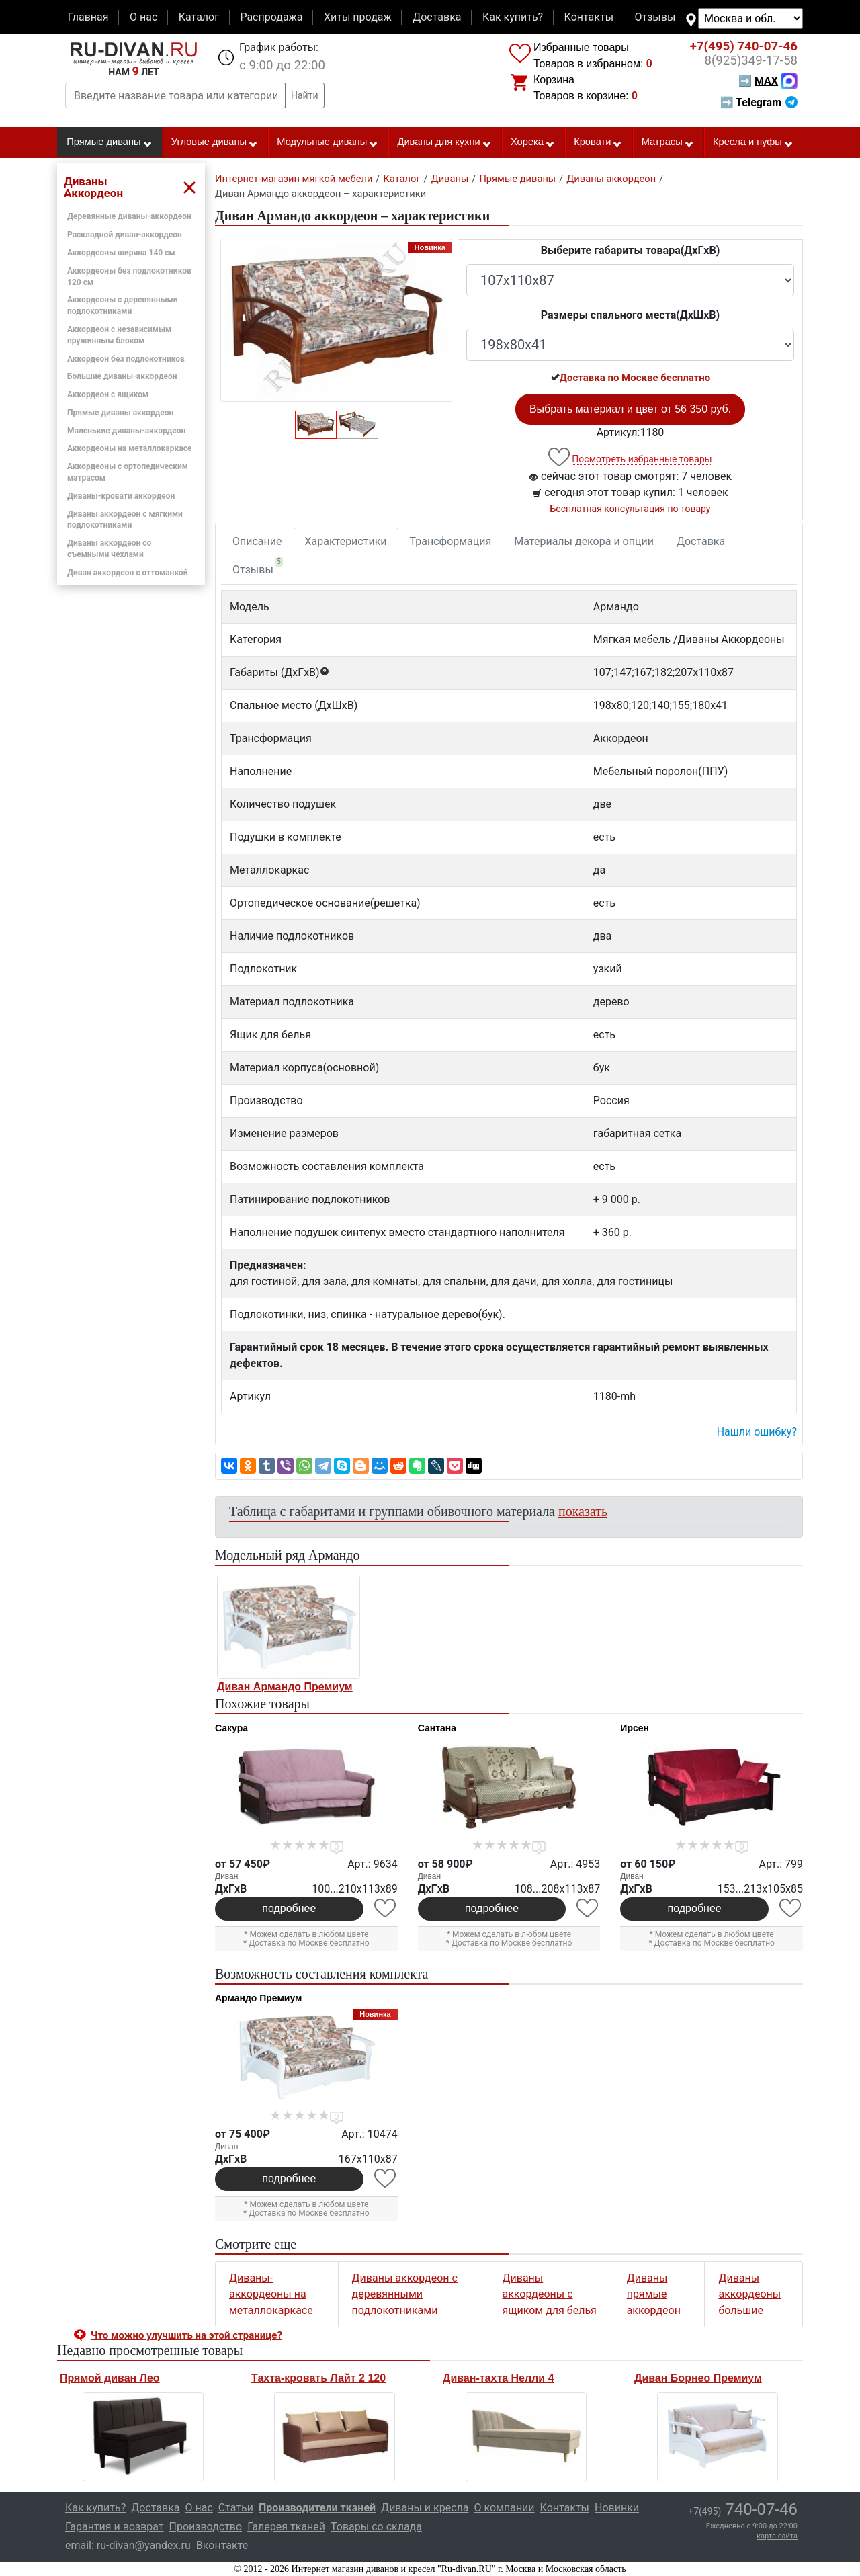 This screenshot has width=860, height=2576. Describe the element at coordinates (504, 2507) in the screenshot. I see `О компании` at that location.